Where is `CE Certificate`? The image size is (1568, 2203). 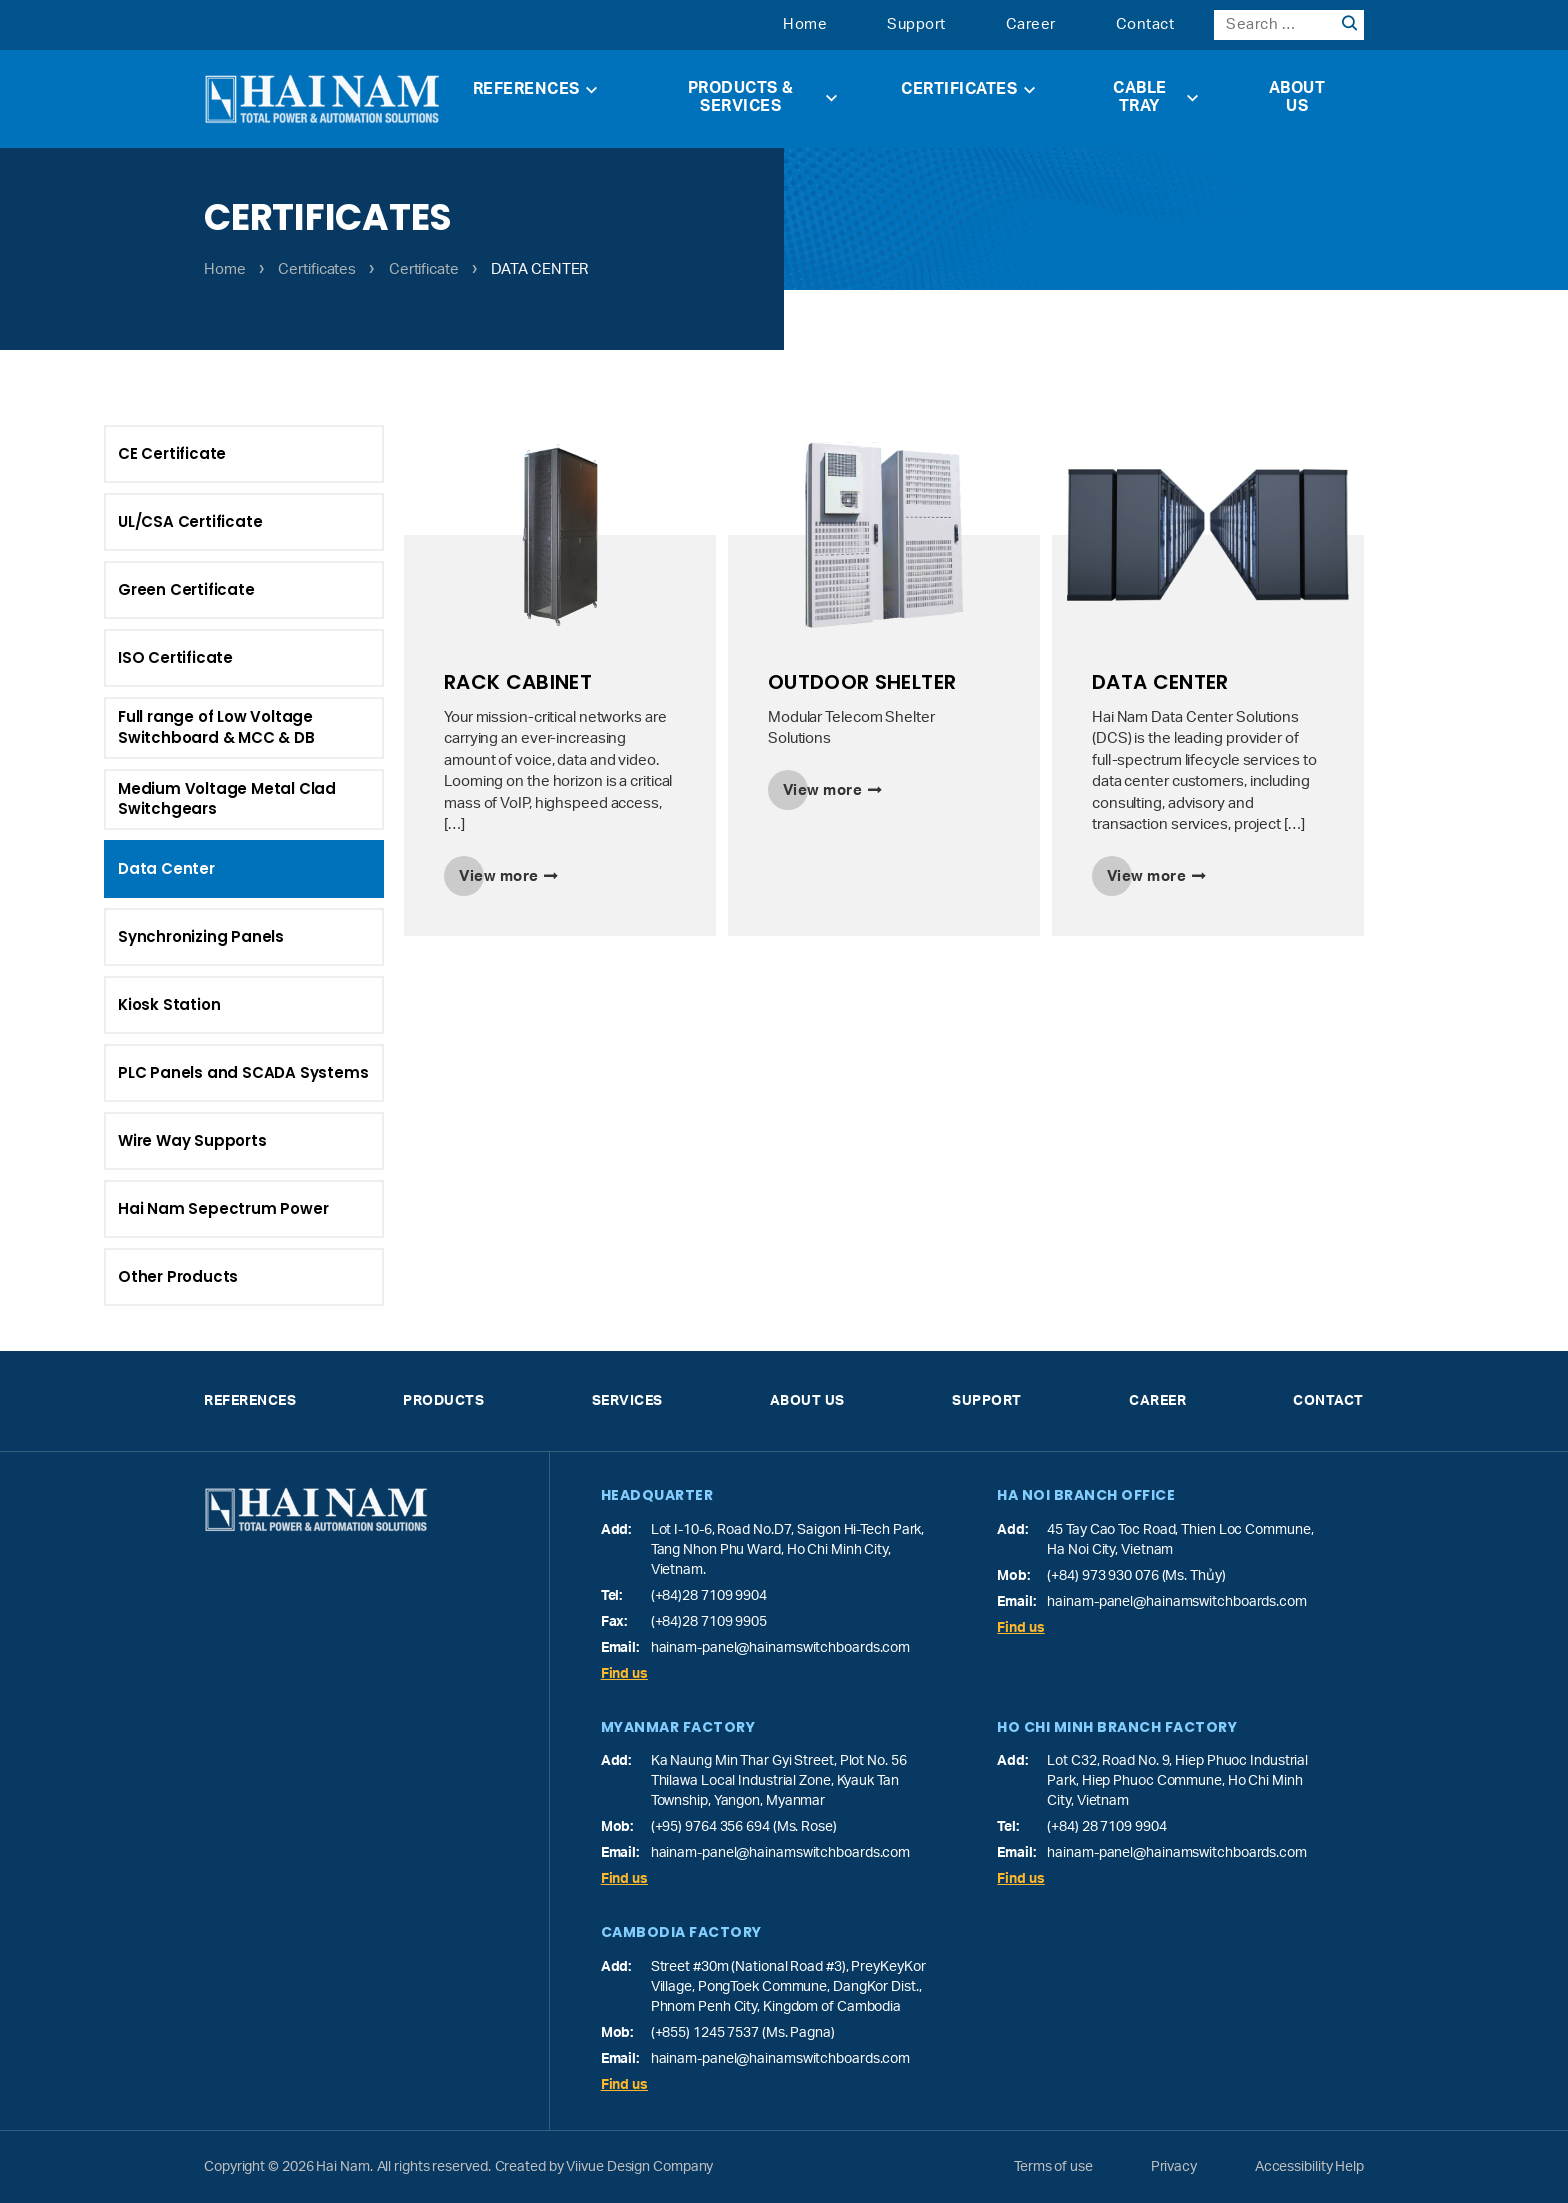
CE Certificate is located at coordinates (172, 453).